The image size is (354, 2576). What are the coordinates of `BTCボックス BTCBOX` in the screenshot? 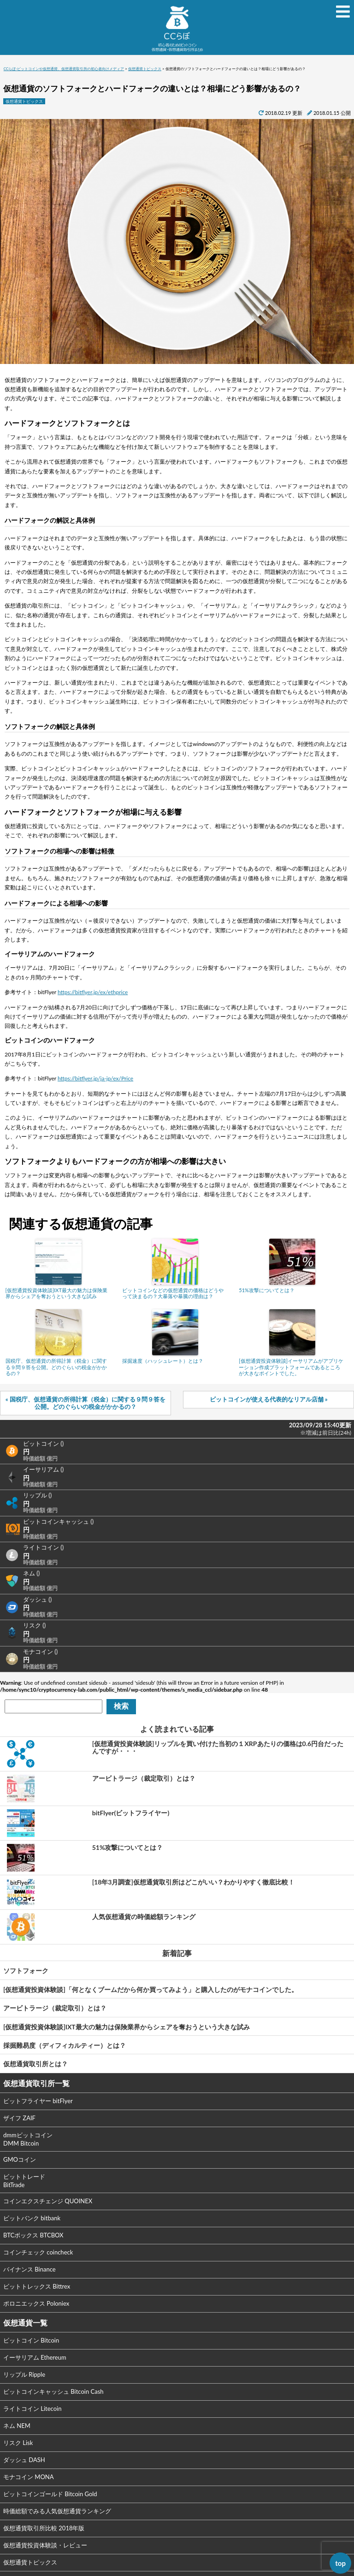 It's located at (33, 2235).